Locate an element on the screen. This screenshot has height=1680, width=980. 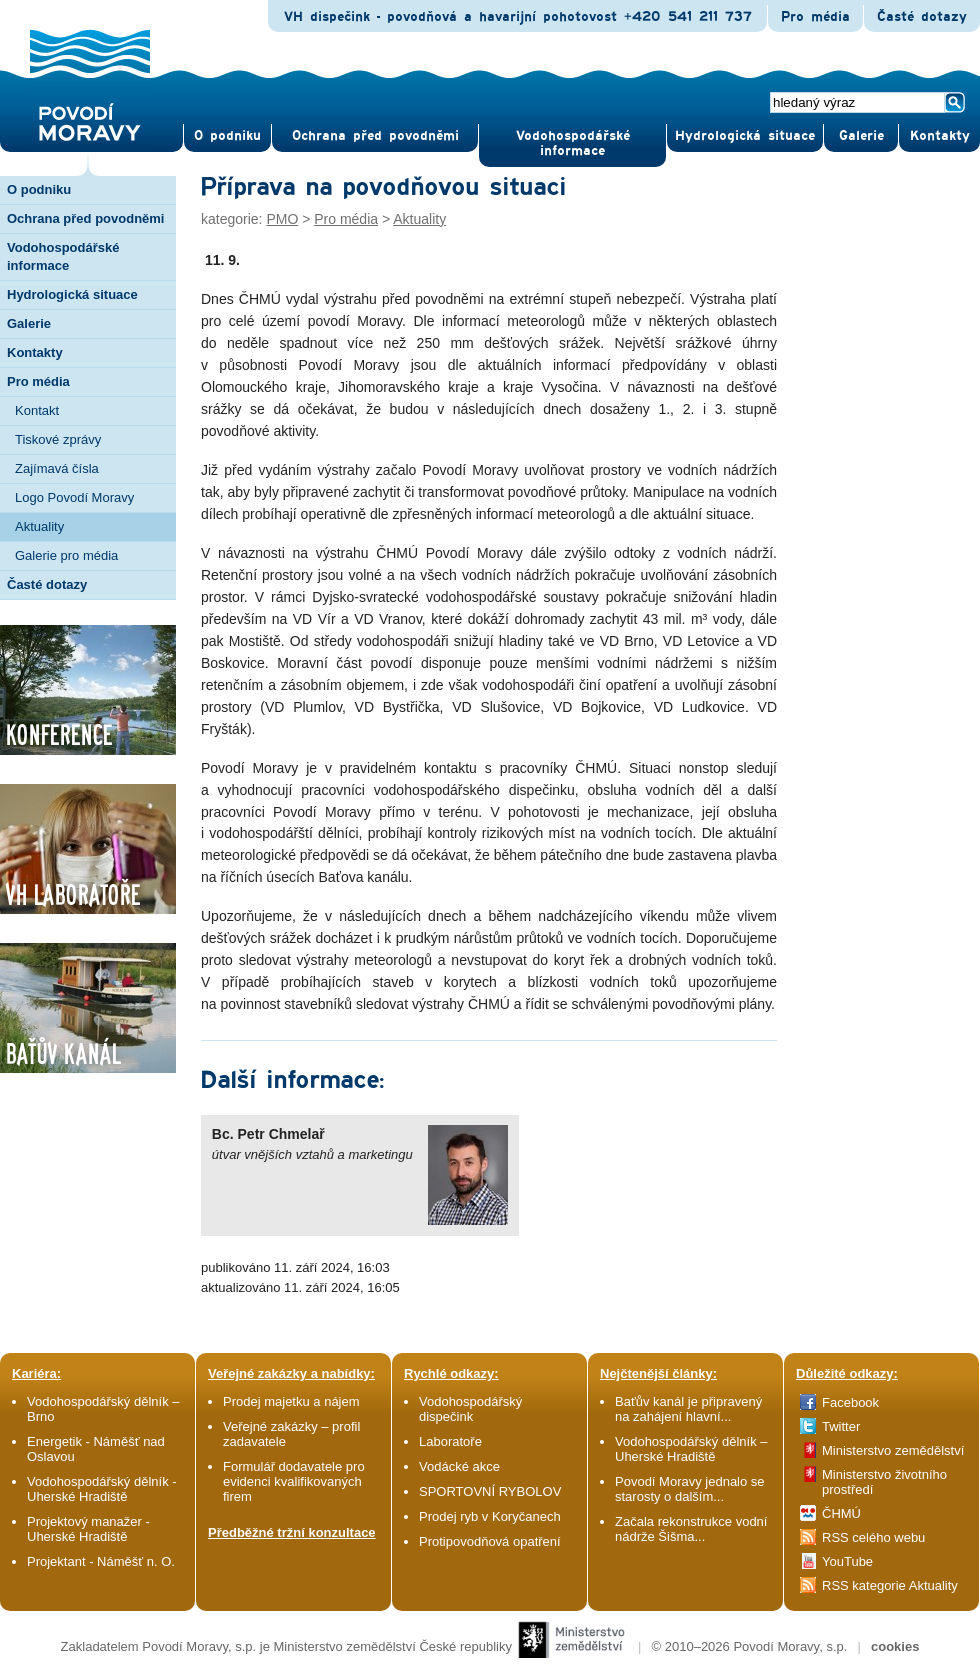
Vodohospodářský dispečink is located at coordinates (470, 1409).